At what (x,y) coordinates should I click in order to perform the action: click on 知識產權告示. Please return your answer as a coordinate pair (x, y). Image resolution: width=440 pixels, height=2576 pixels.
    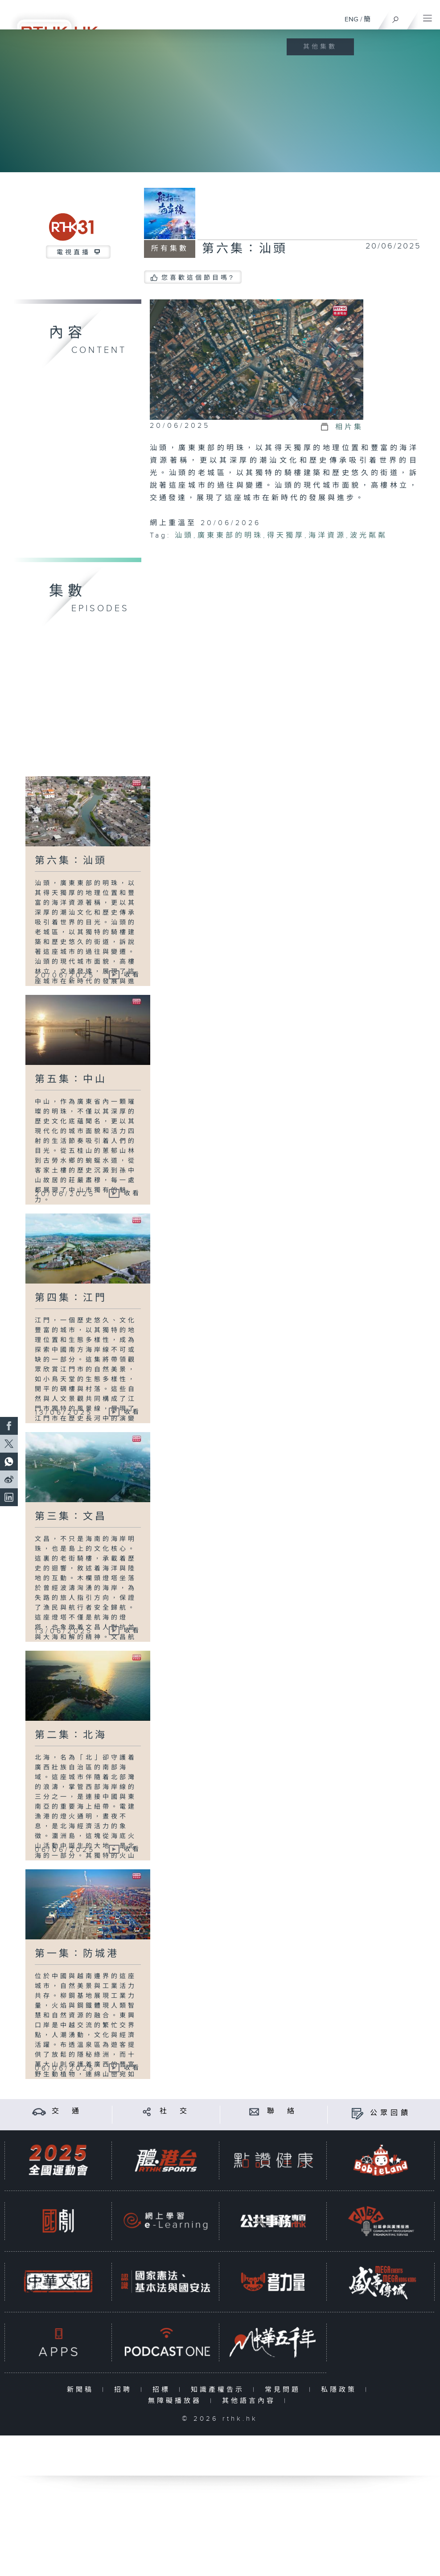
    Looking at the image, I should click on (219, 2390).